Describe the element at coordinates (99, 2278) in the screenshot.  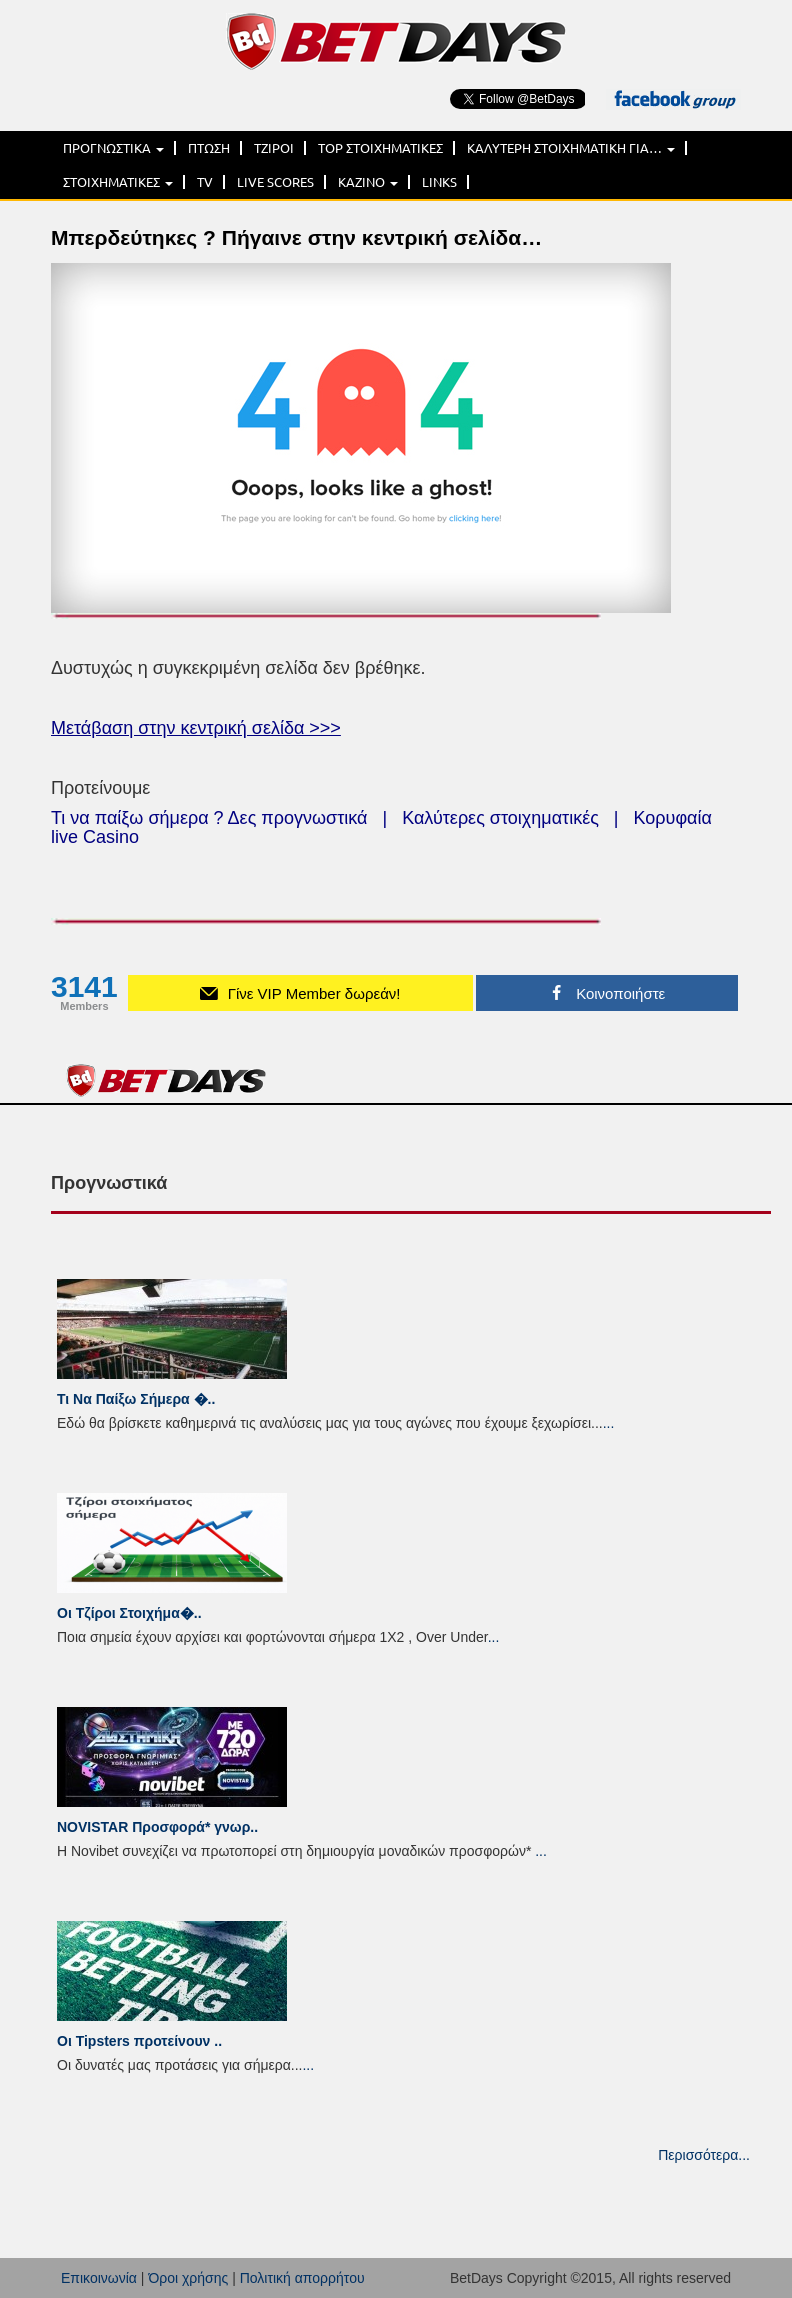
I see `Επικοινωνία` at that location.